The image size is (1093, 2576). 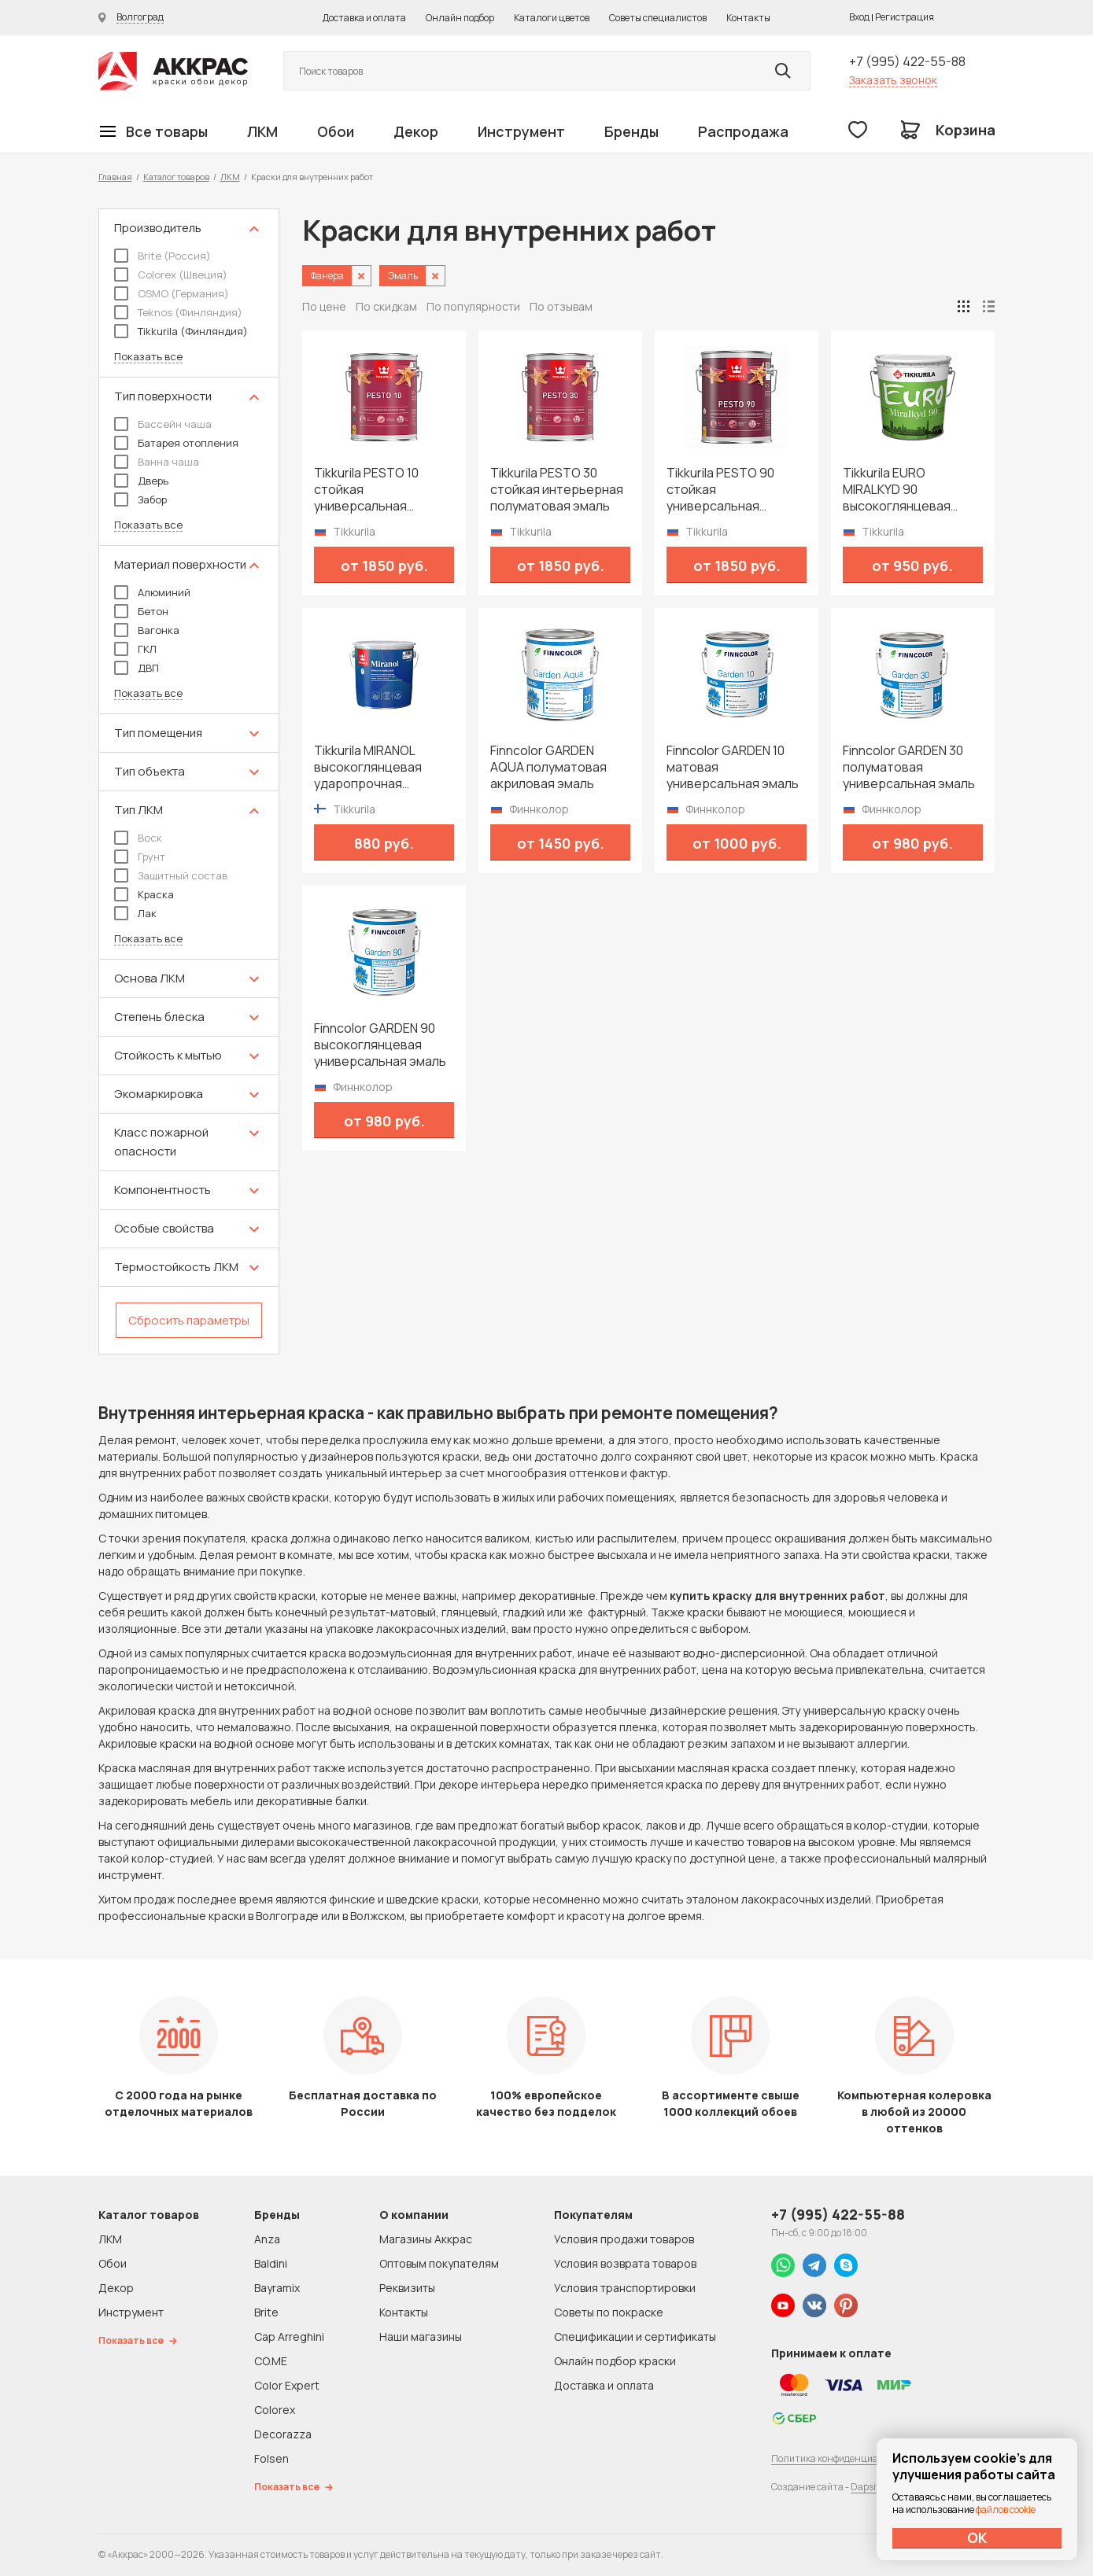 I want to click on Обои, so click(x=335, y=131).